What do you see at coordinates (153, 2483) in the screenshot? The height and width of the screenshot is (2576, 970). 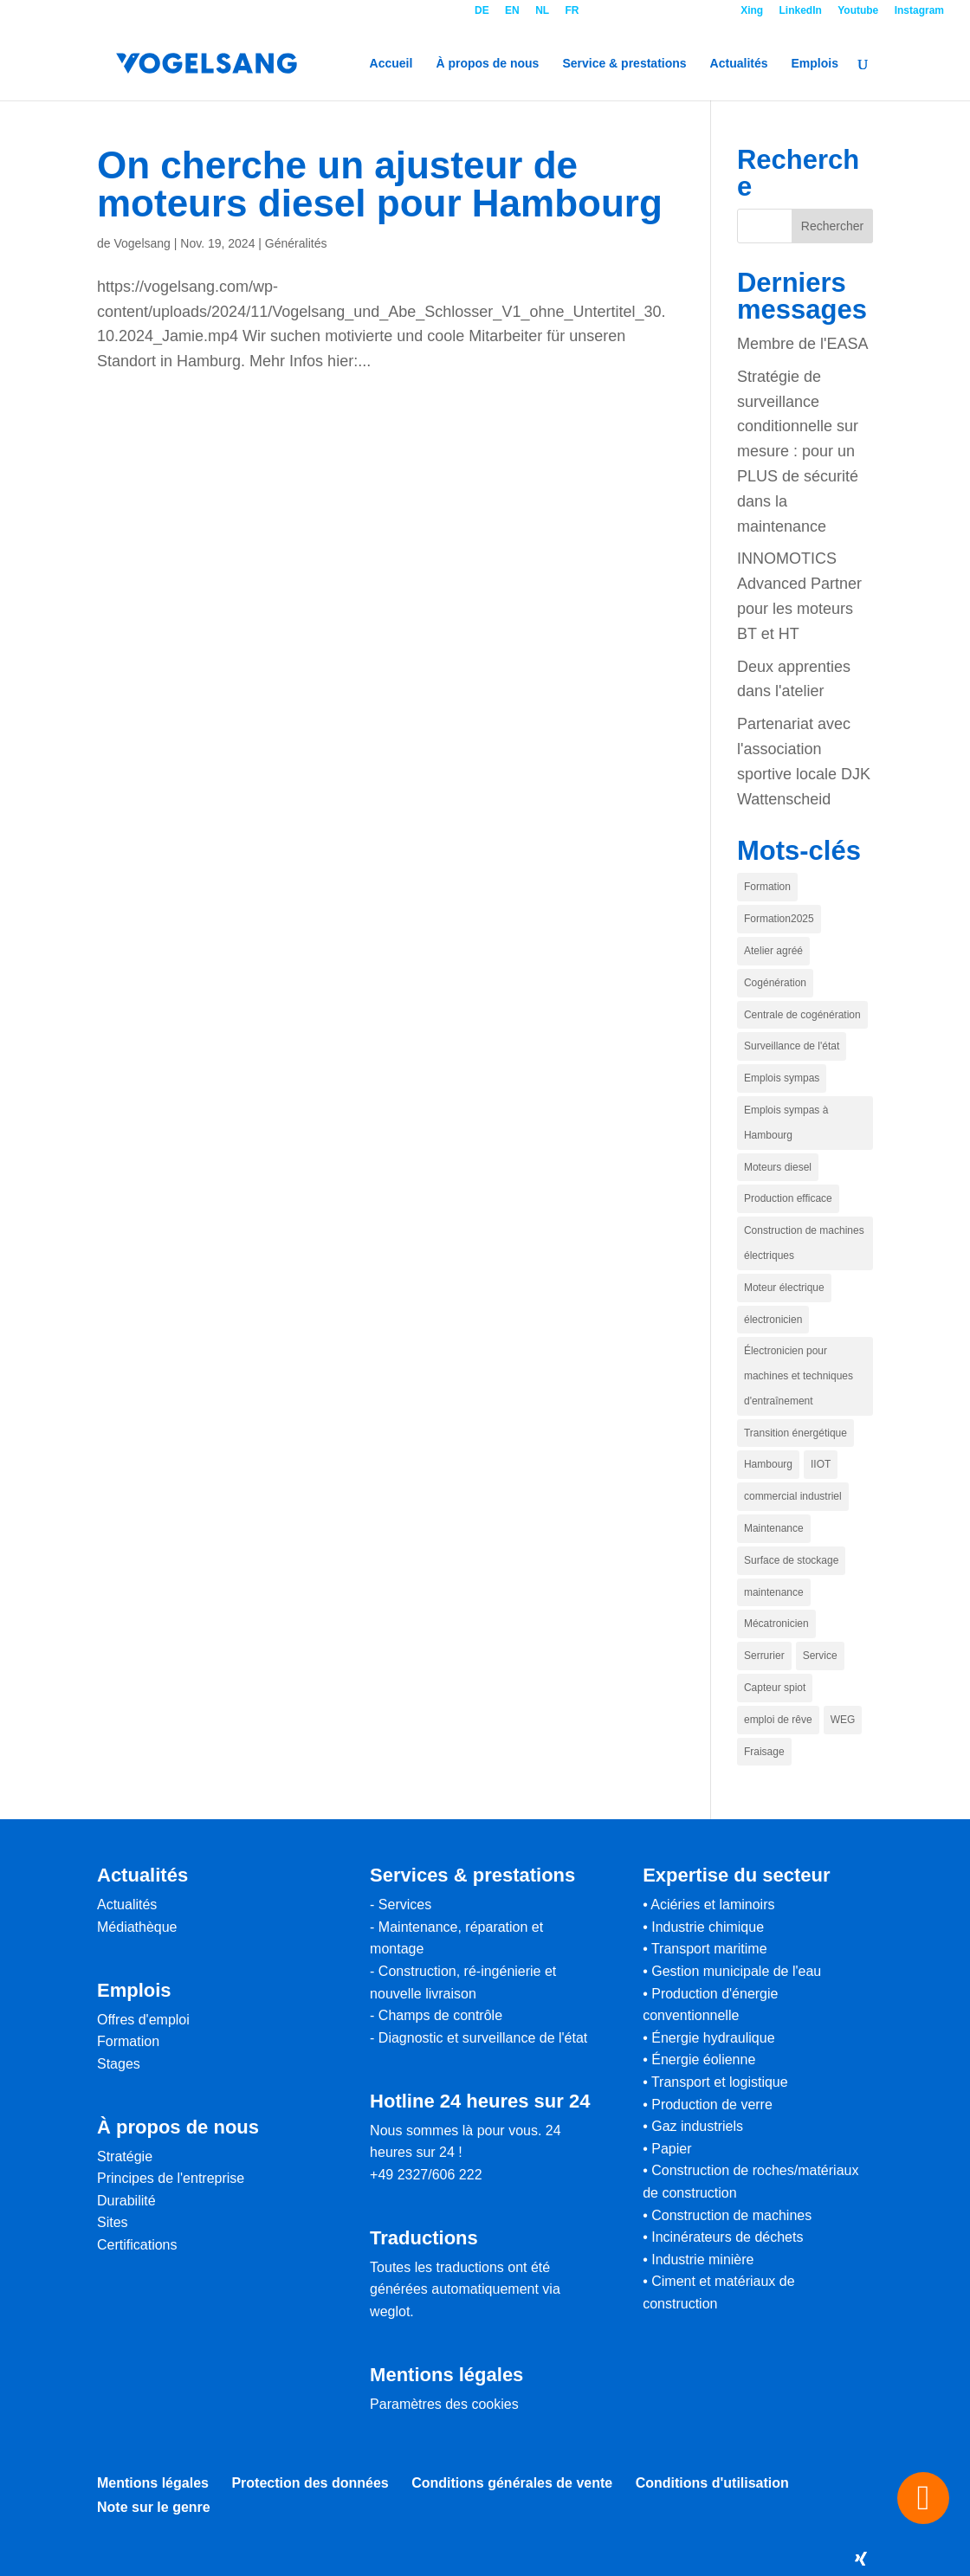 I see `Mentions légales` at bounding box center [153, 2483].